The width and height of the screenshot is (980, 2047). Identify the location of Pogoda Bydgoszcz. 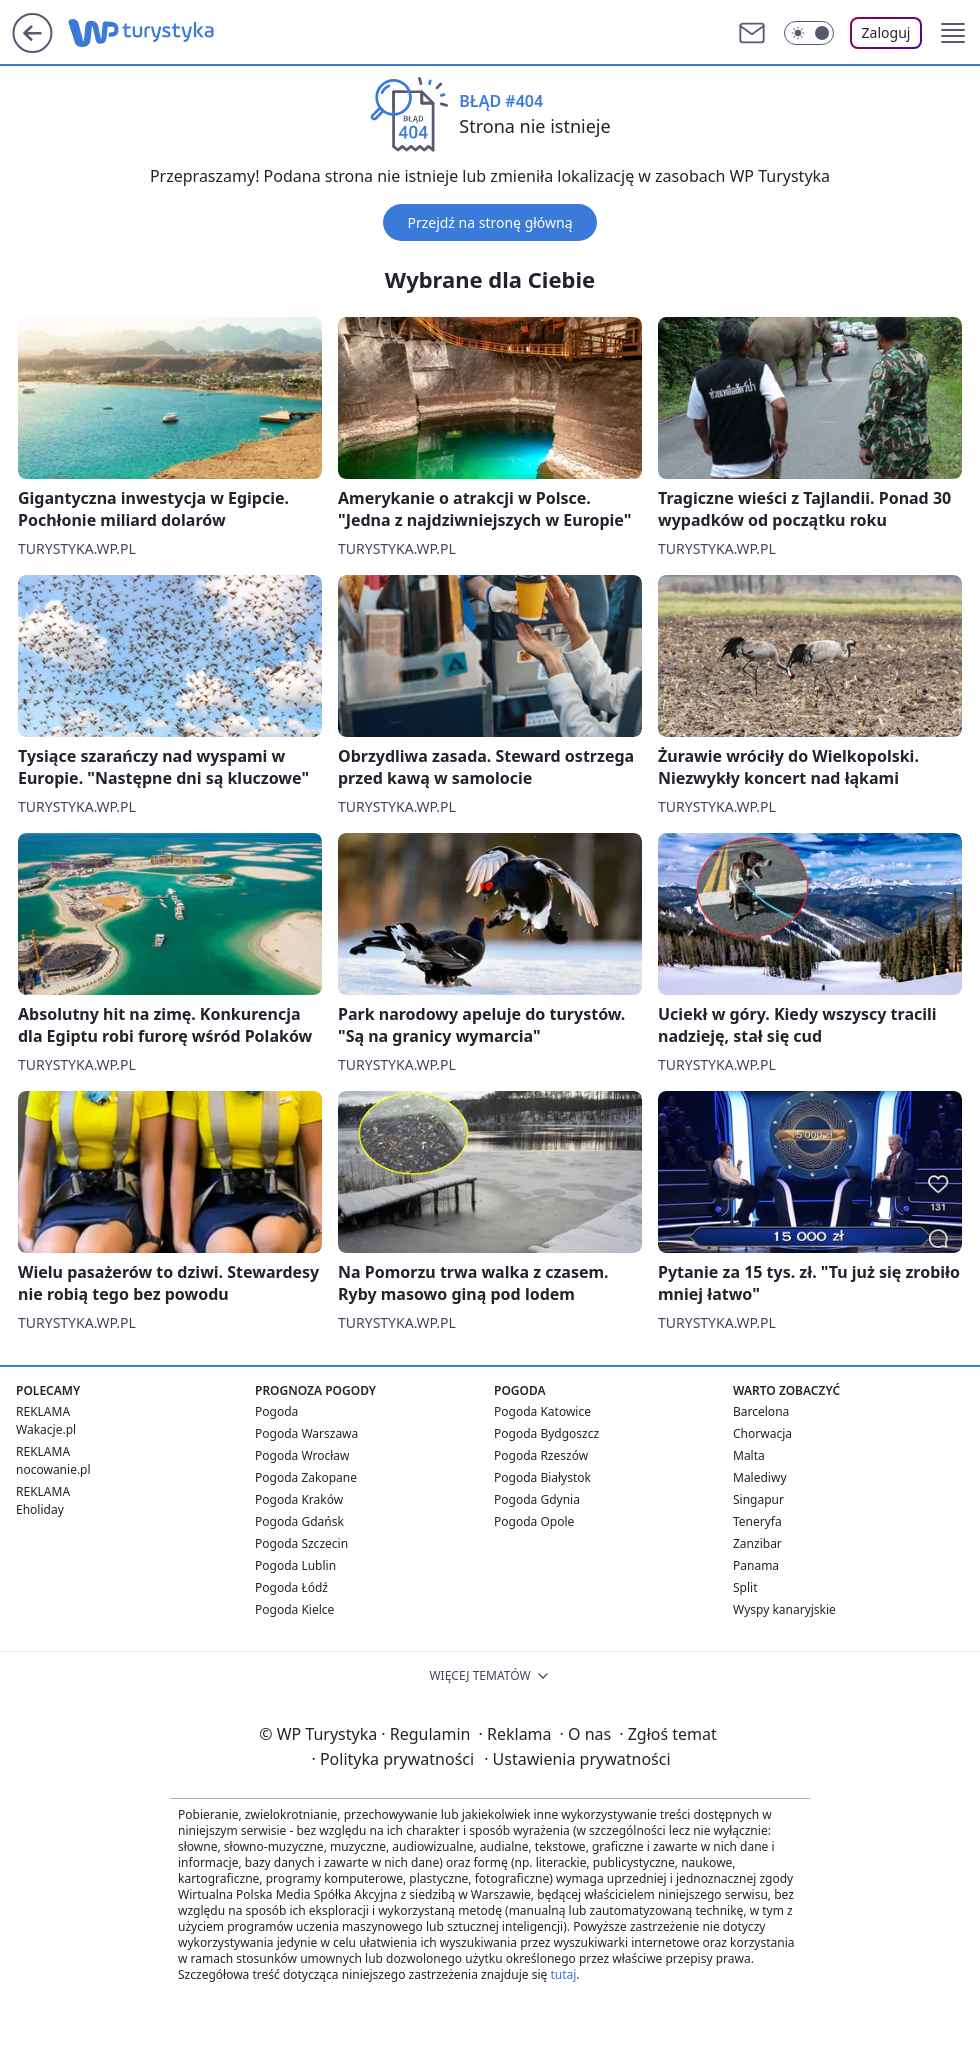
(546, 1433).